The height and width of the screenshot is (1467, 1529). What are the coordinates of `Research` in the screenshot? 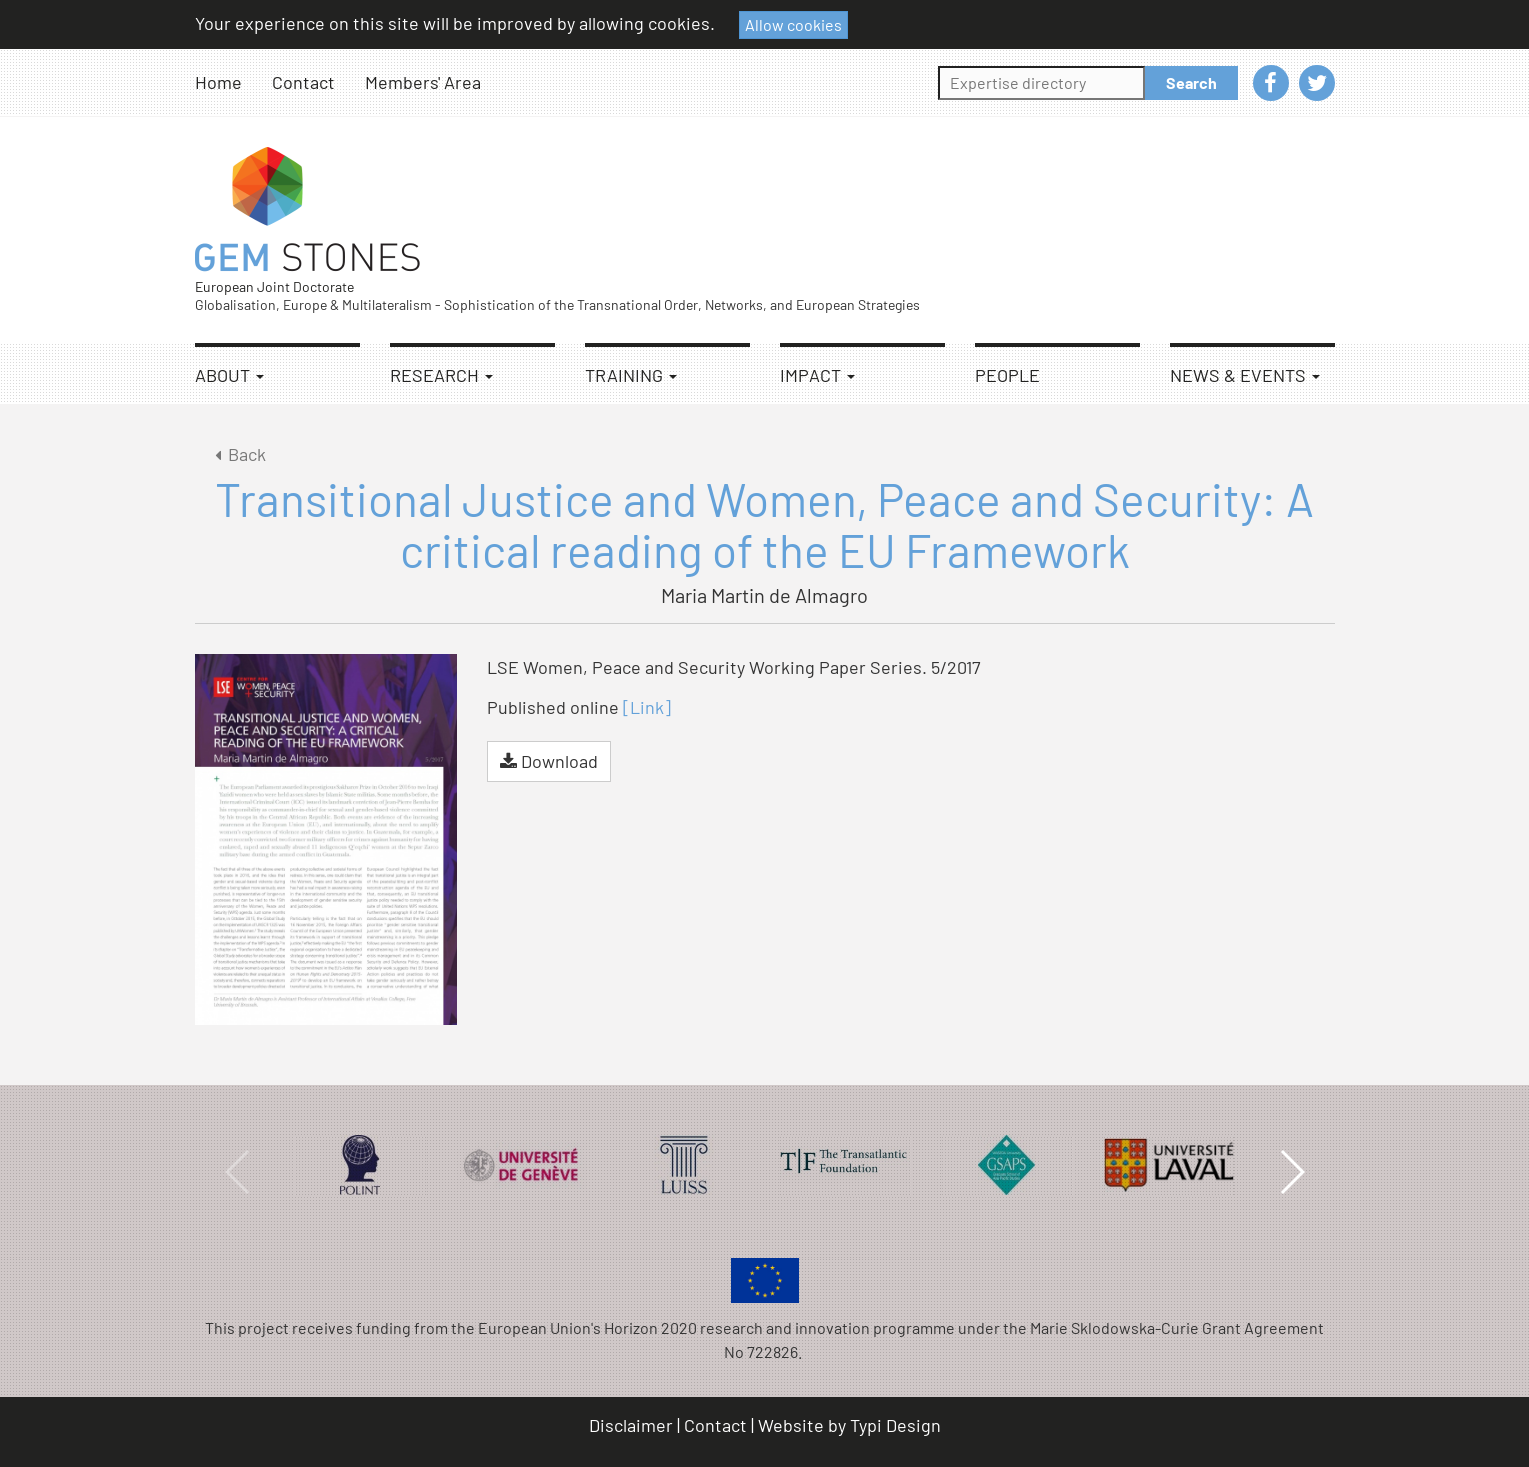 It's located at (441, 375).